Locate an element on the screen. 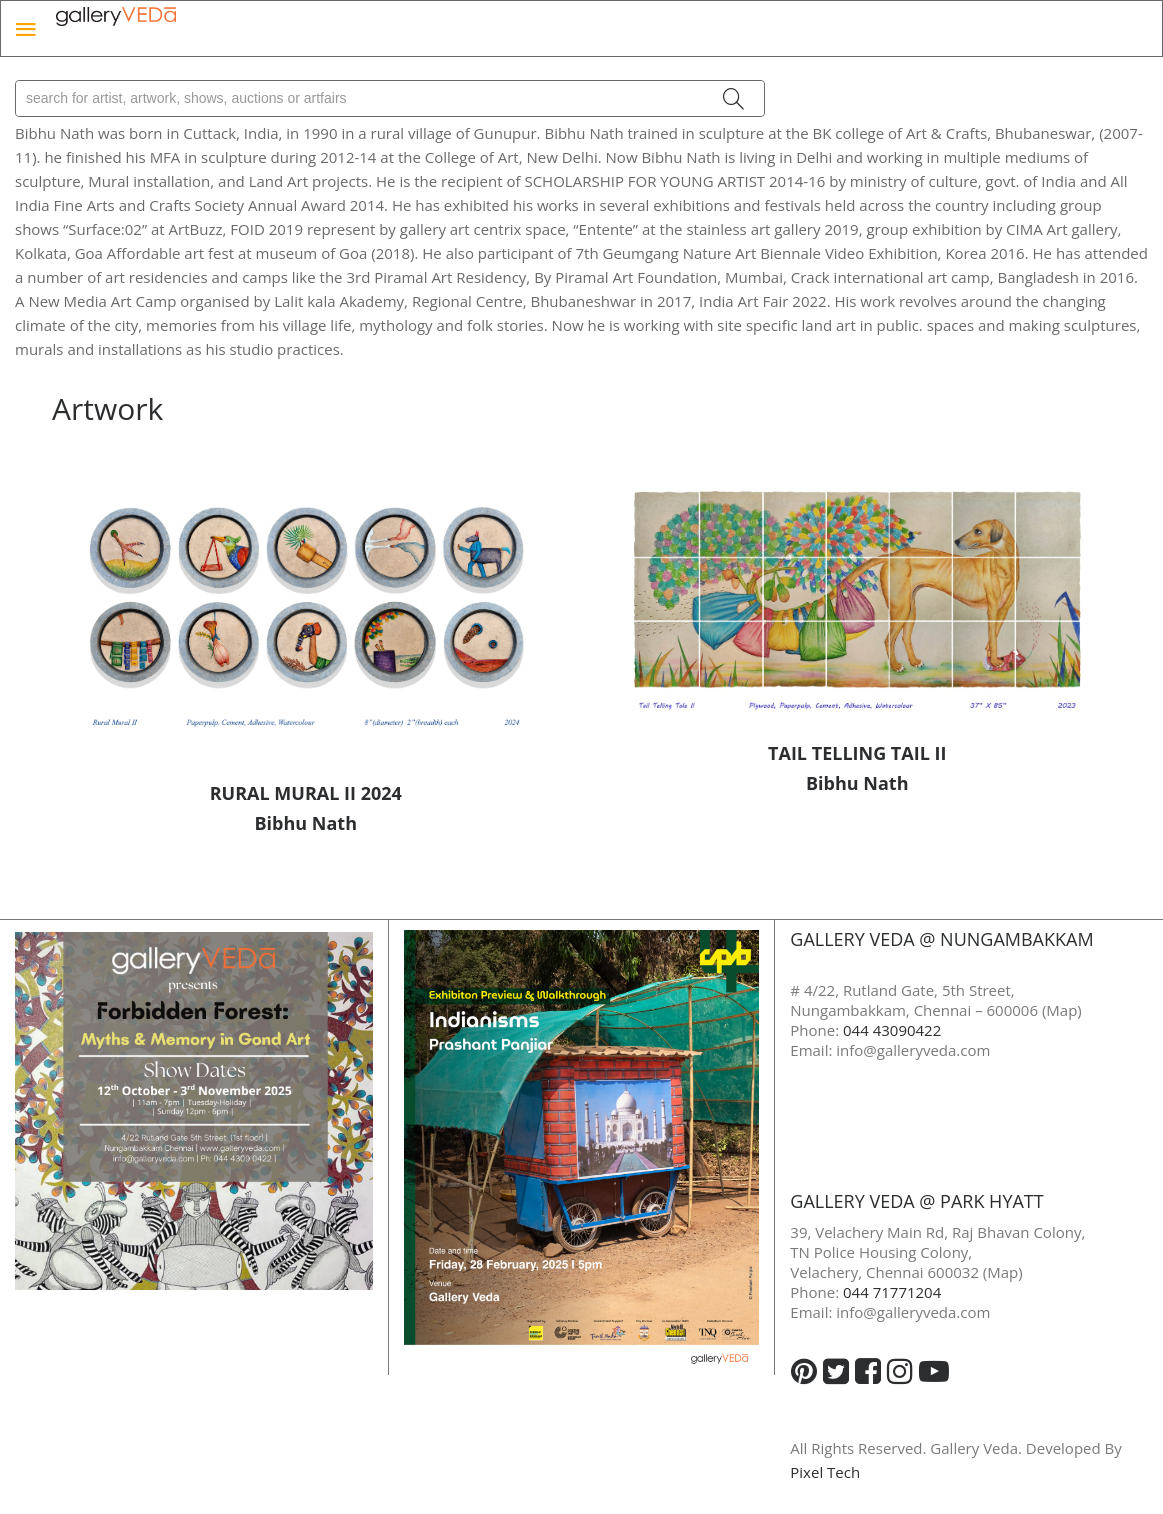 The width and height of the screenshot is (1163, 1514). 044 43090422 is located at coordinates (892, 1030).